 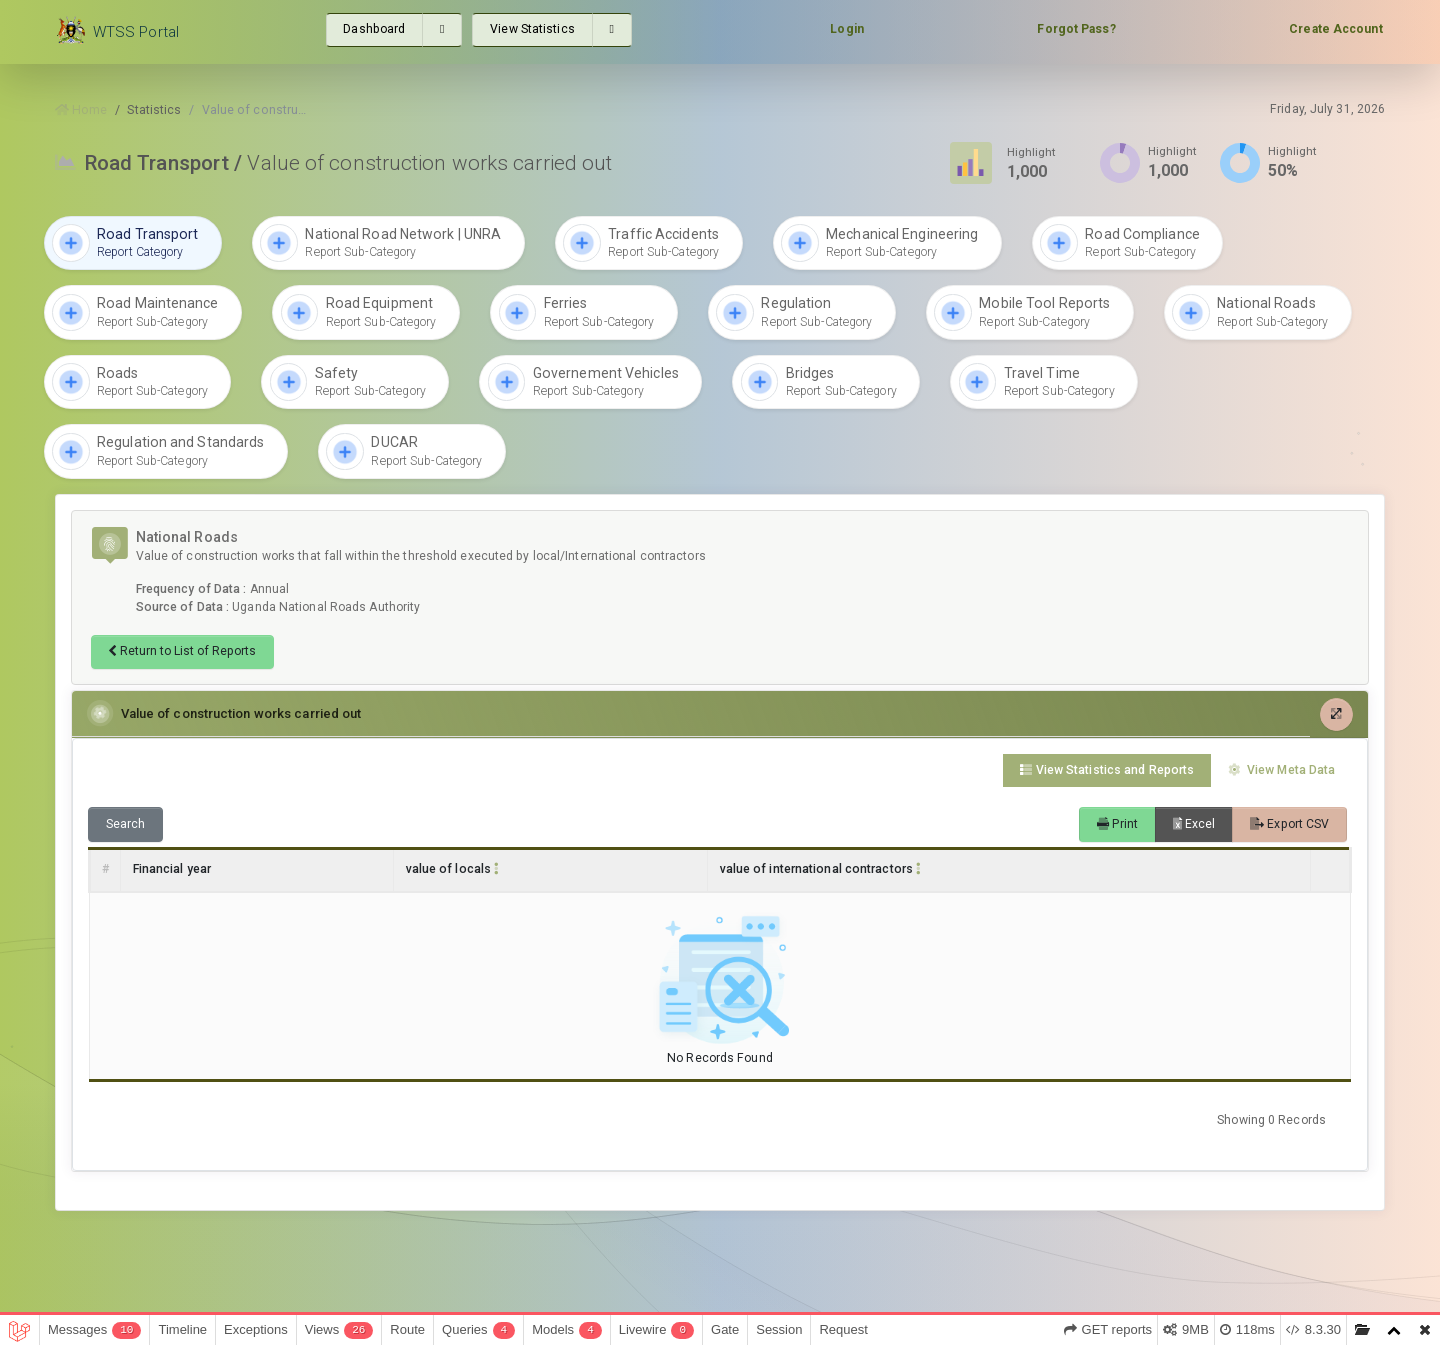 I want to click on Forgot Pass?, so click(x=1076, y=29).